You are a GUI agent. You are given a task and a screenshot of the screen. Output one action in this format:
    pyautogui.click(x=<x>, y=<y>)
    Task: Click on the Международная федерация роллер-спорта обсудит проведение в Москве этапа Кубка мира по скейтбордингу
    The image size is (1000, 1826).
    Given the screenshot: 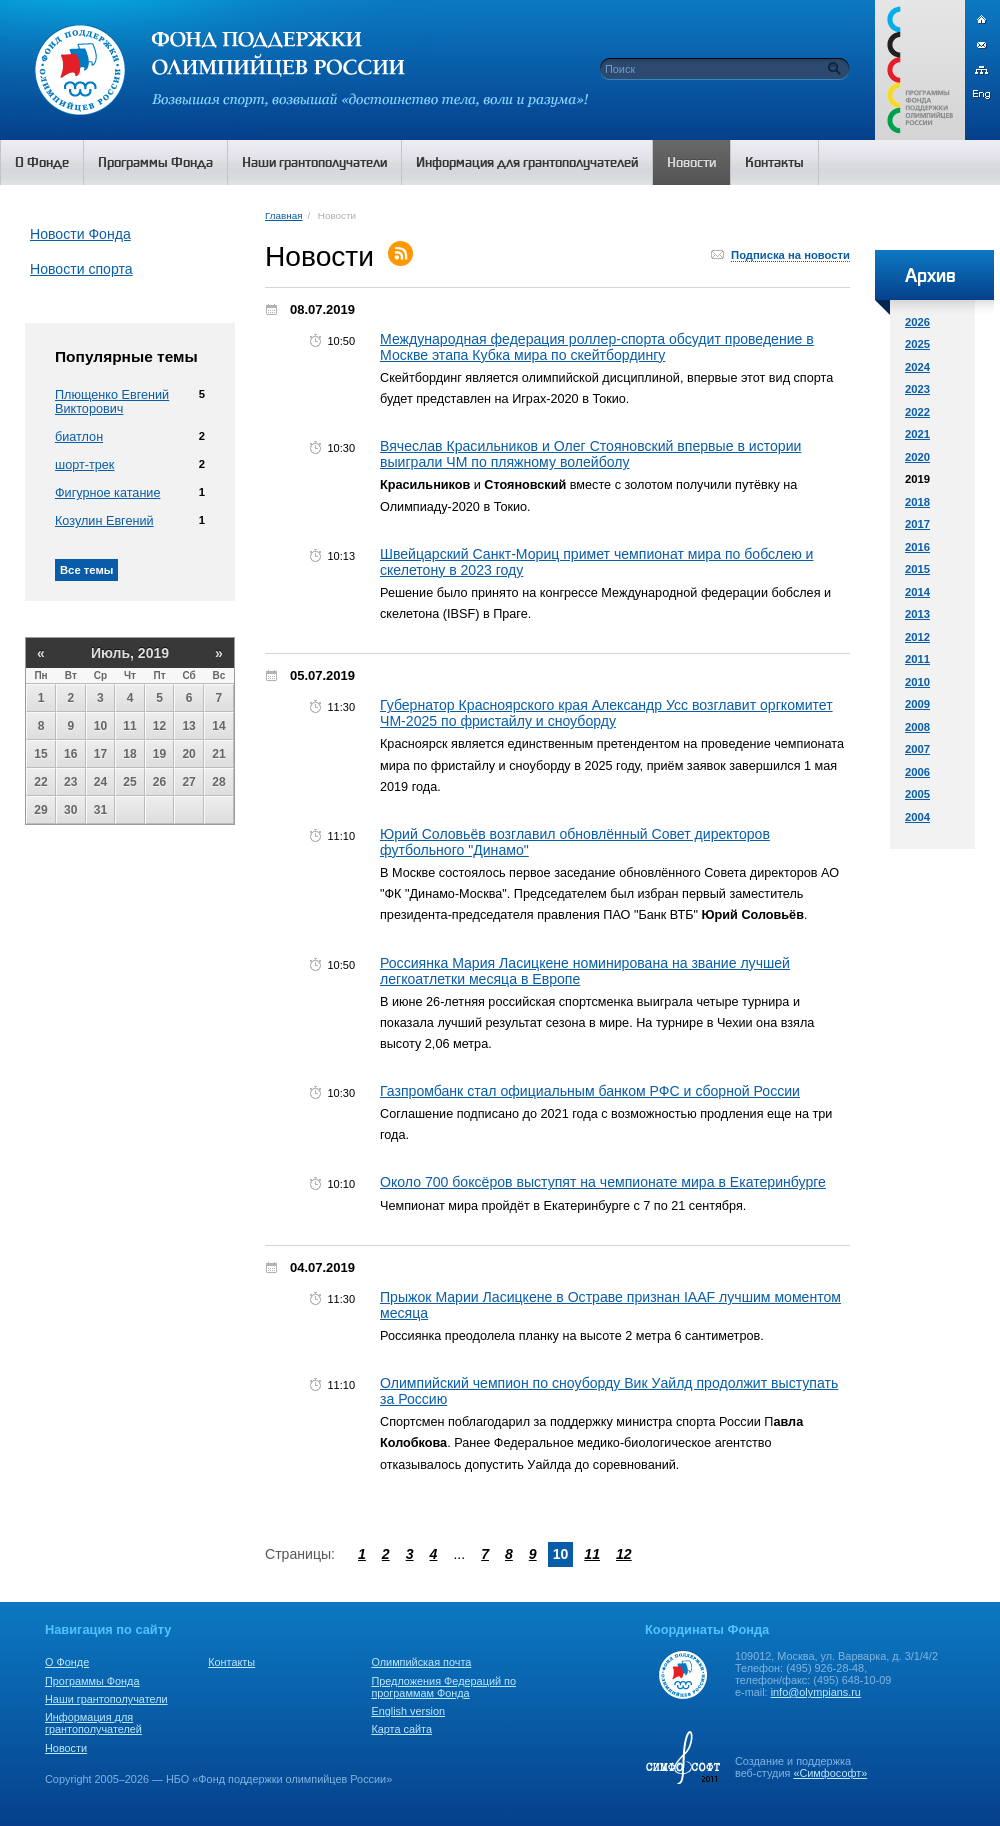 What is the action you would take?
    pyautogui.click(x=597, y=347)
    